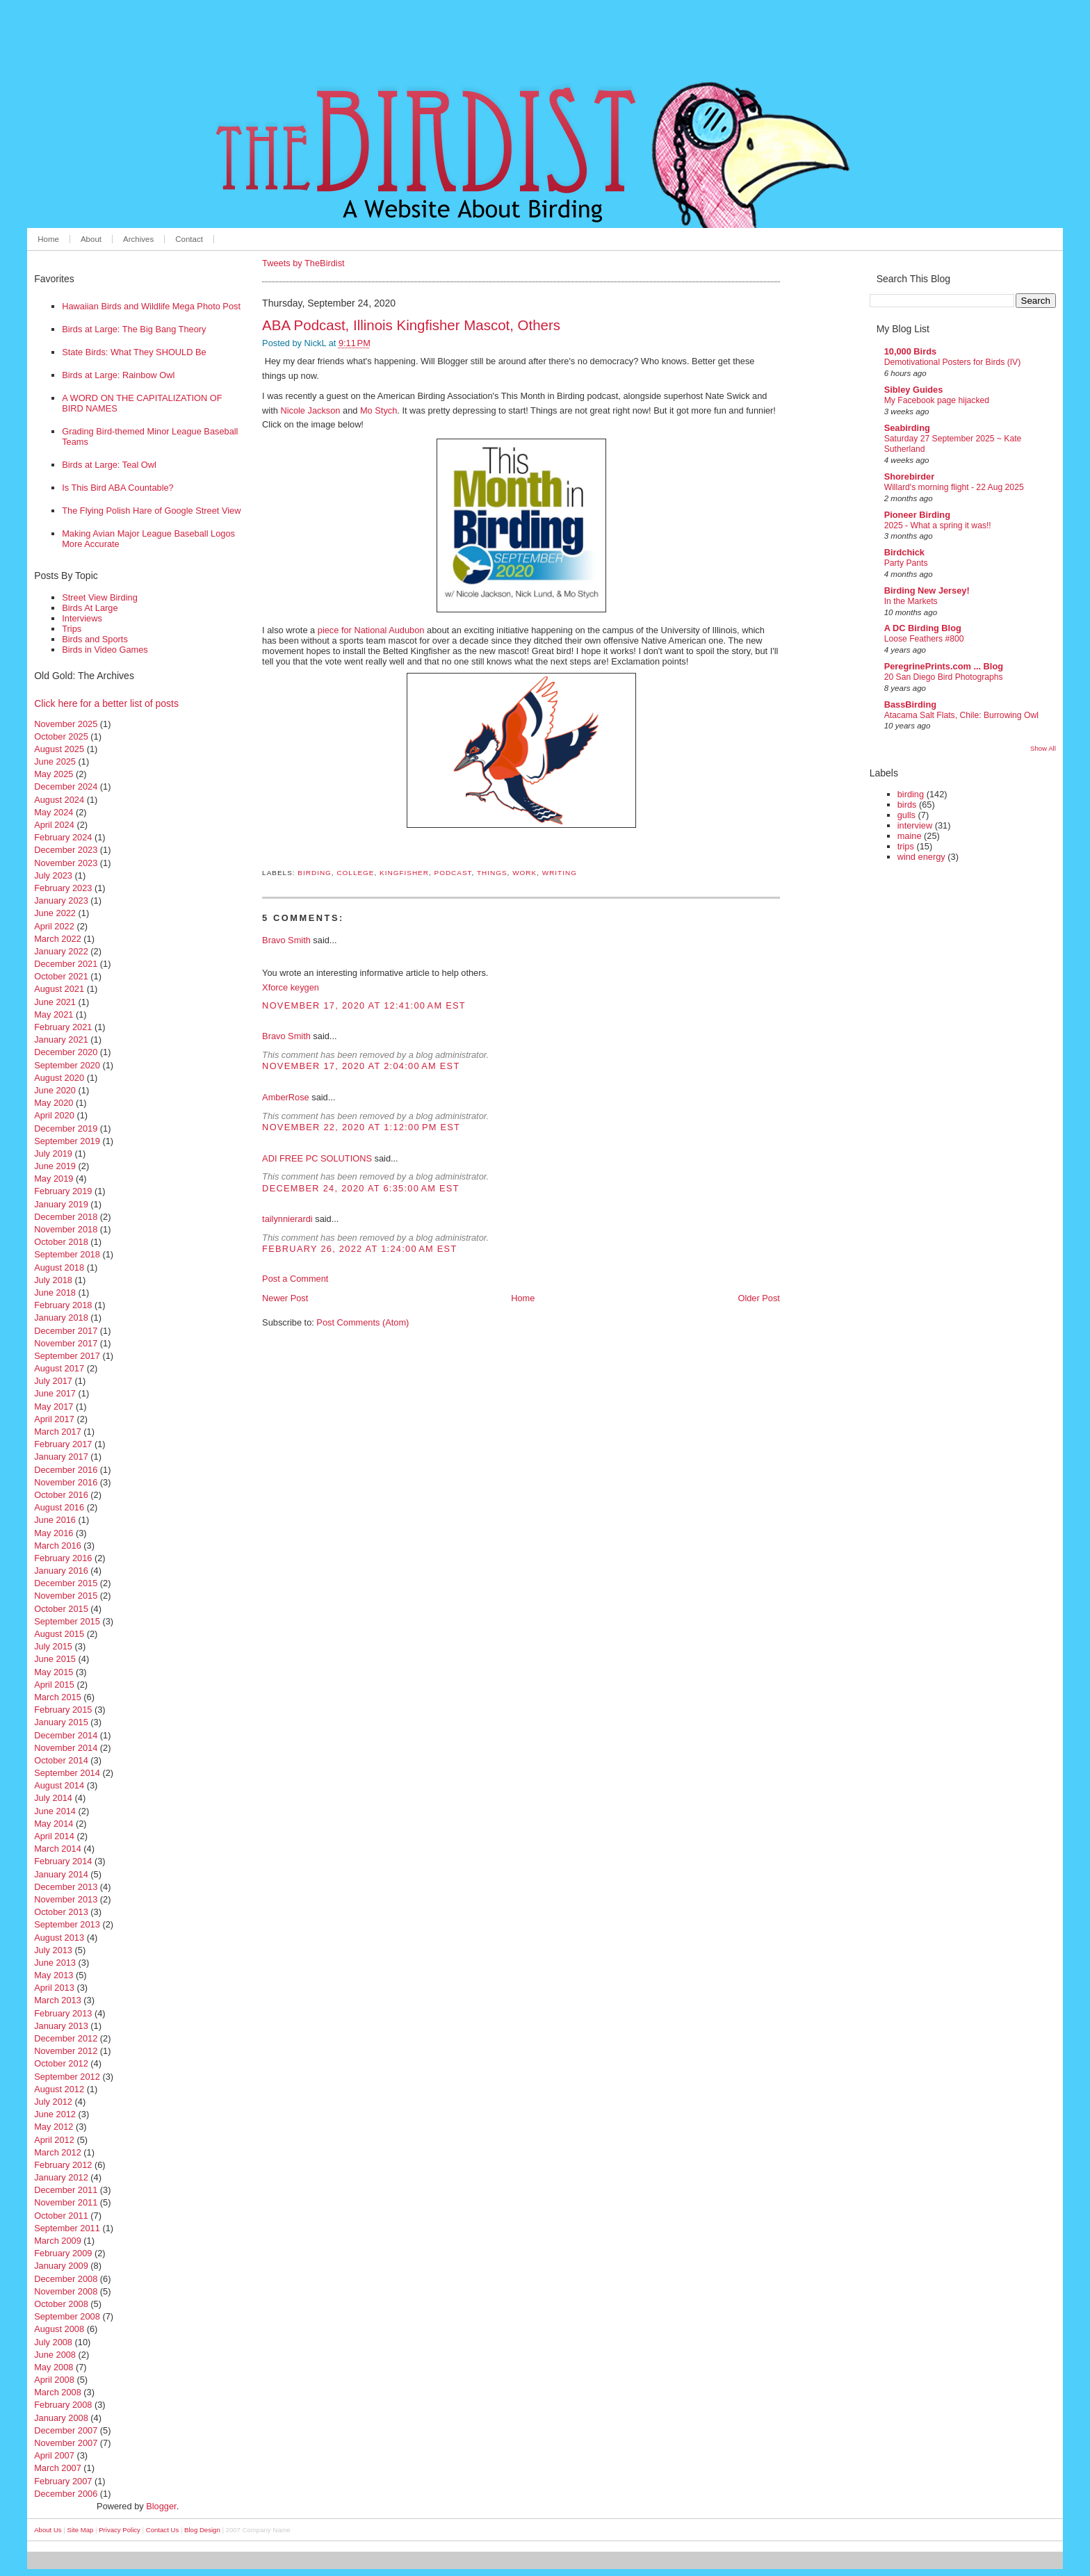  I want to click on January 2019, so click(61, 1204).